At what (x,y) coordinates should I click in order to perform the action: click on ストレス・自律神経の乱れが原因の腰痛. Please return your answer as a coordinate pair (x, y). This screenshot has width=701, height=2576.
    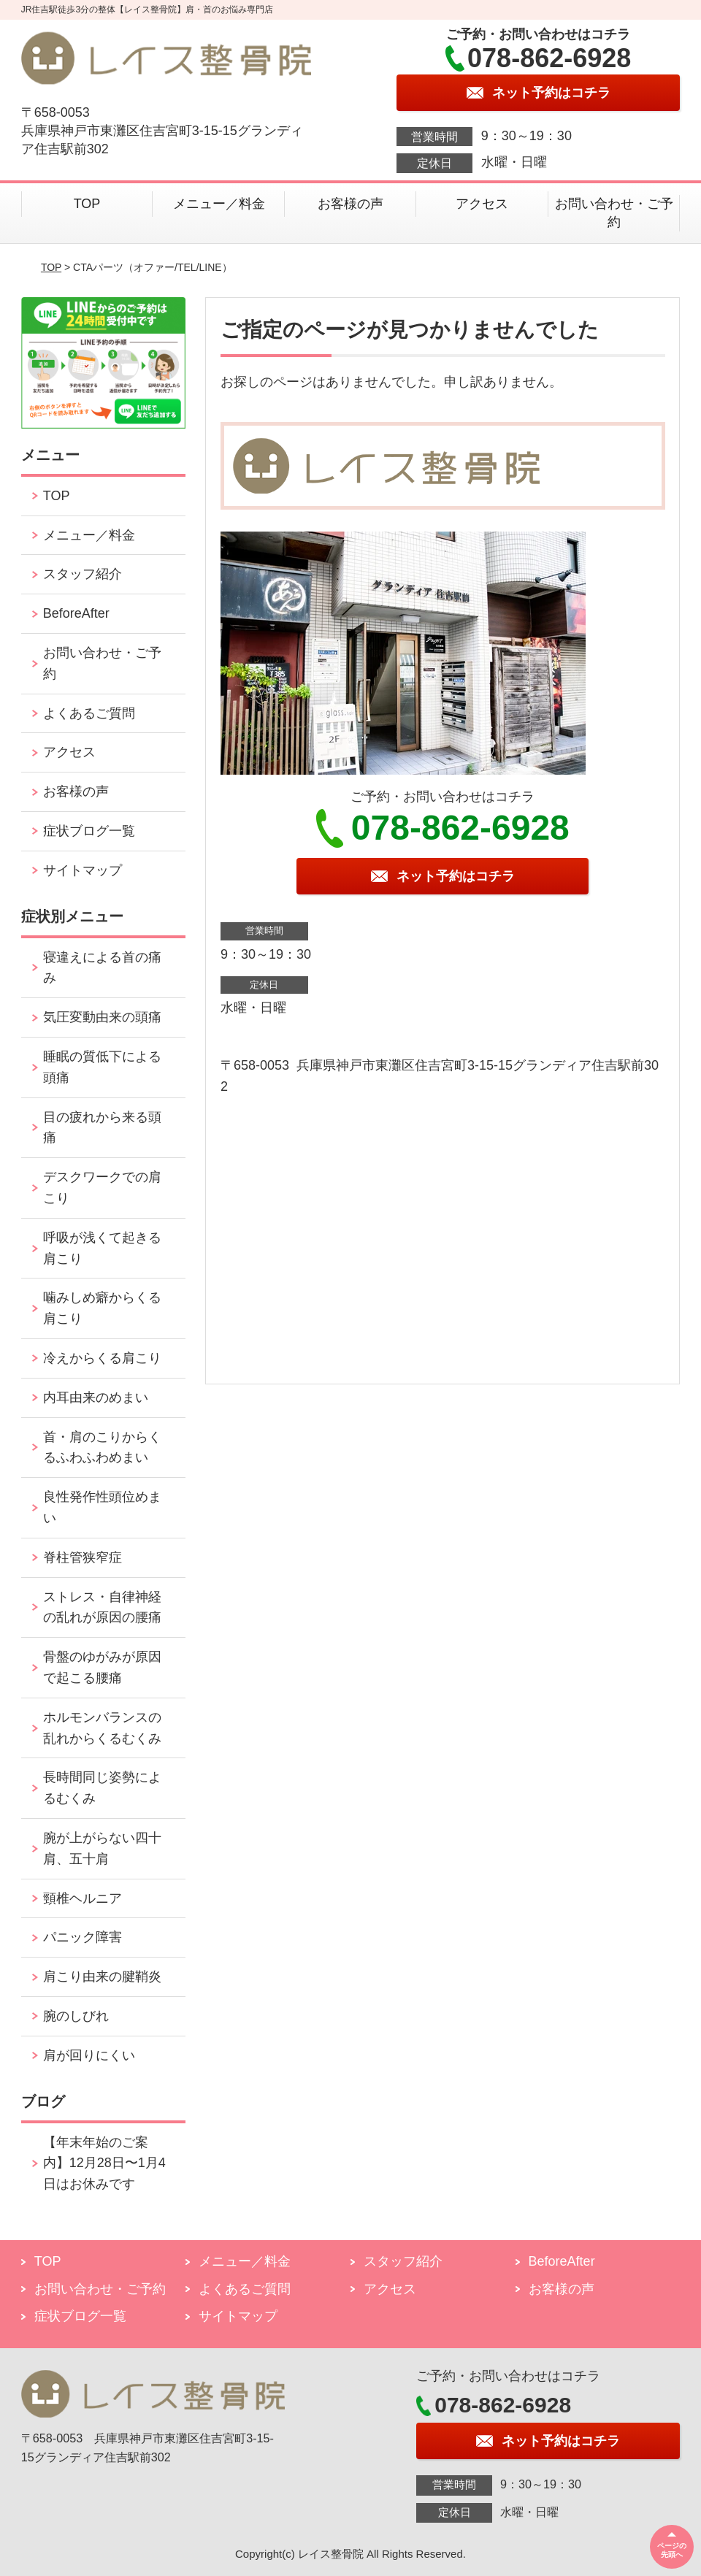
    Looking at the image, I should click on (102, 1607).